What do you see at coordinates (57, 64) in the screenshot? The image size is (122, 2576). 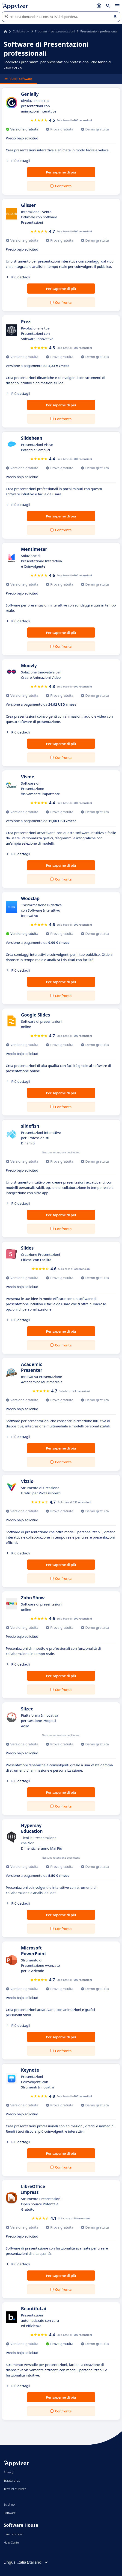 I see `Scegliete i programmi per presentazioni professionali che fanno al caso vostro` at bounding box center [57, 64].